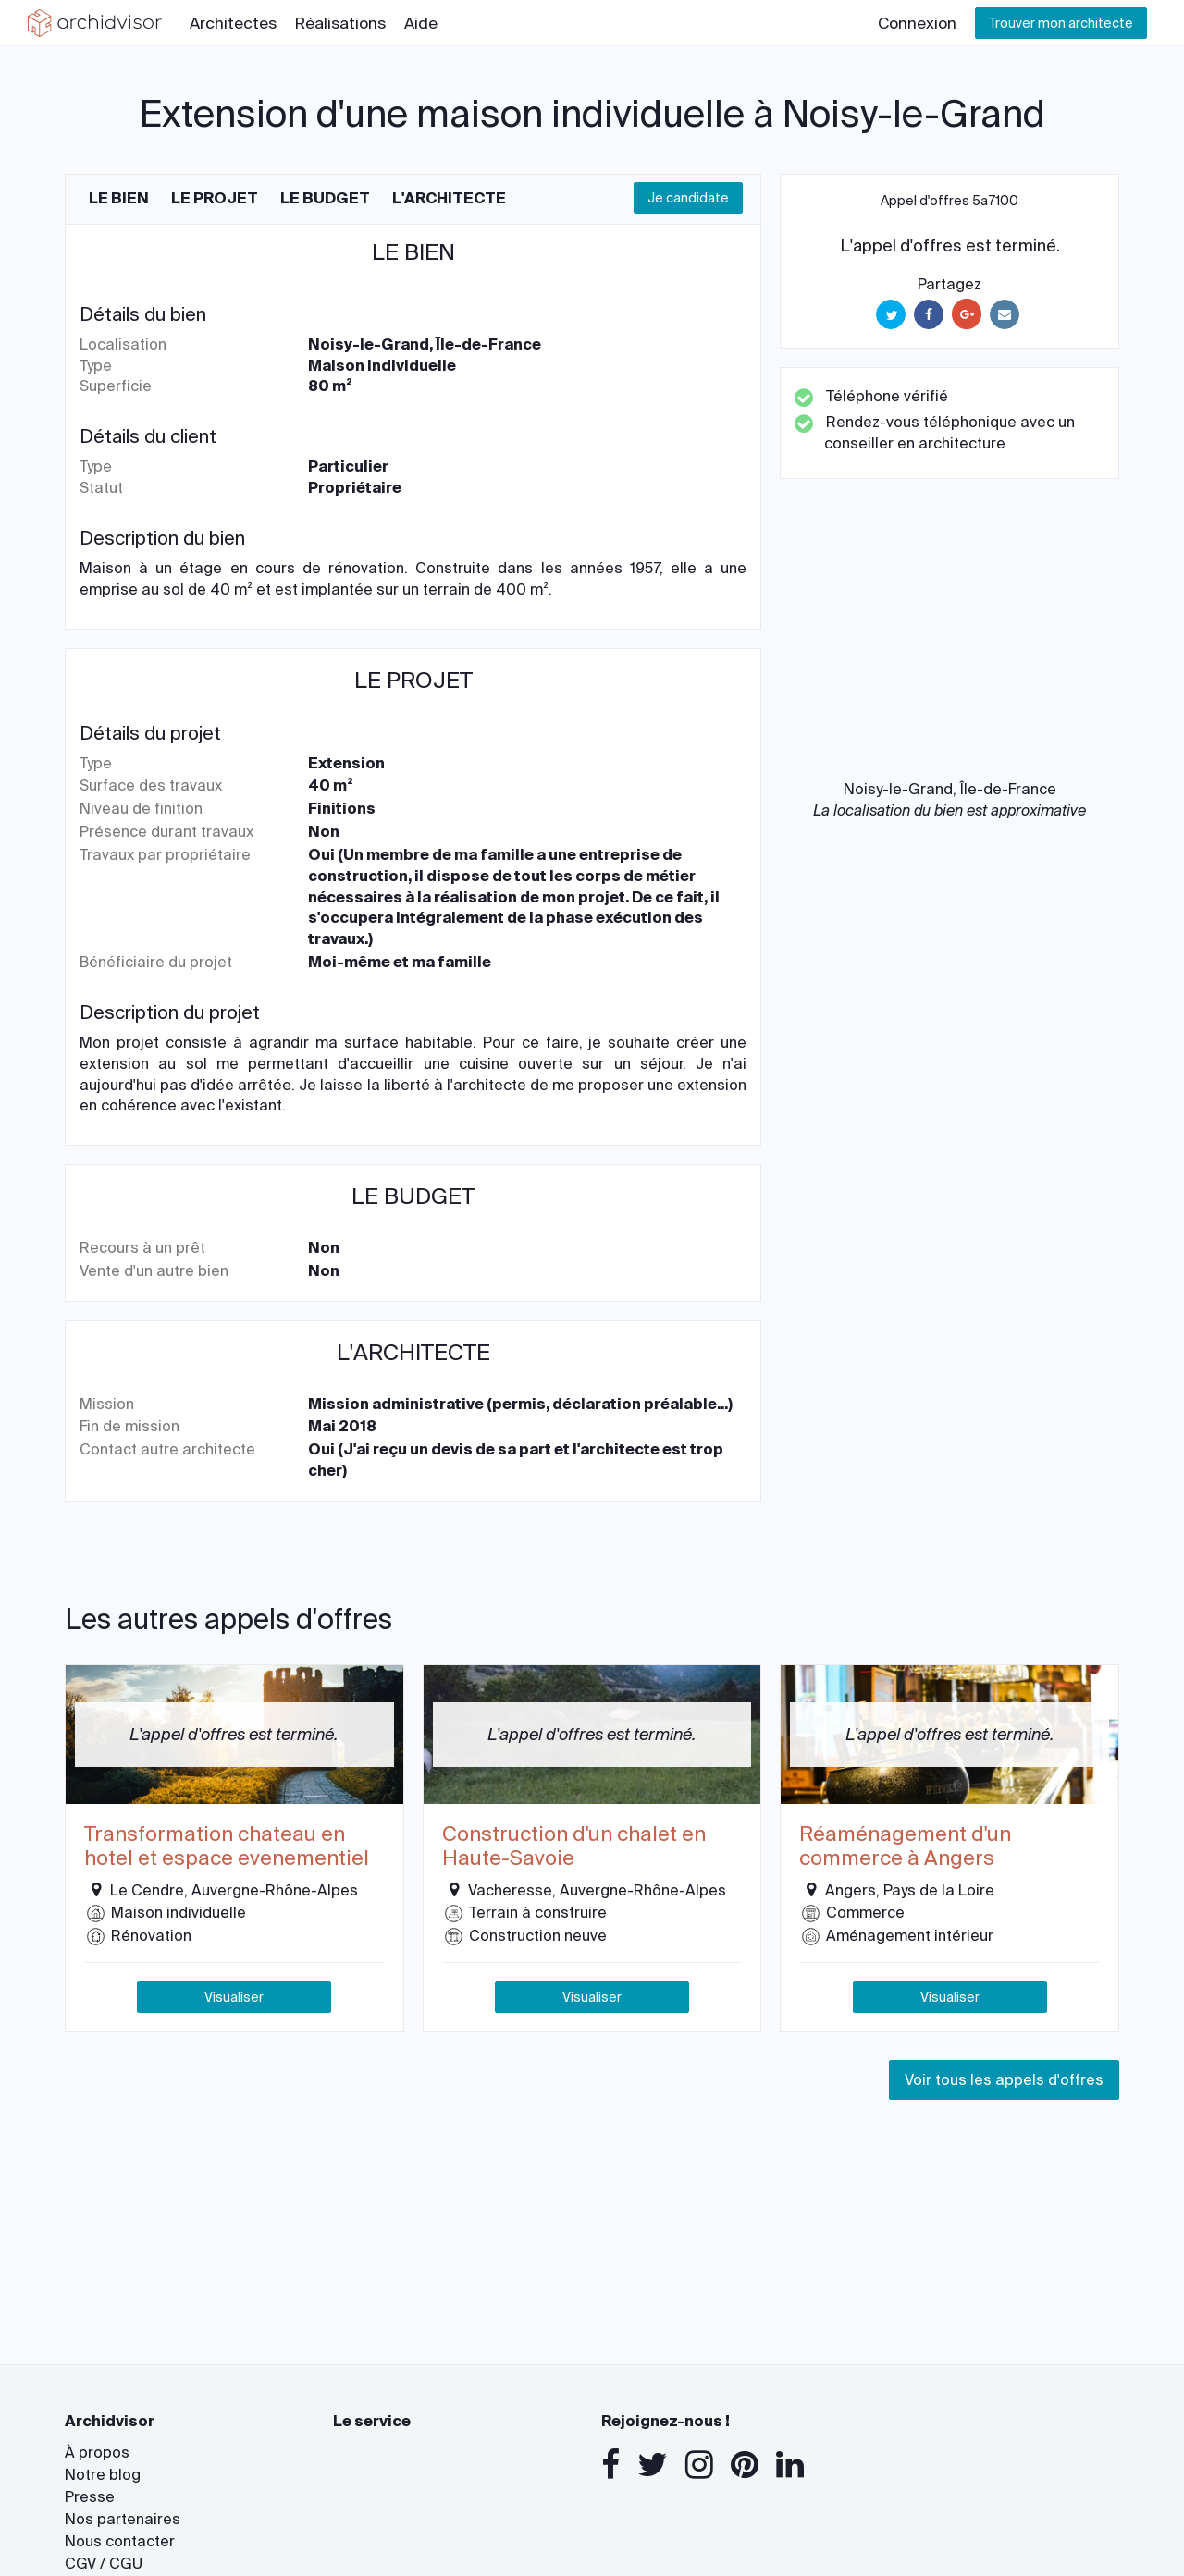 The image size is (1184, 2576). What do you see at coordinates (688, 198) in the screenshot?
I see `Je candidate` at bounding box center [688, 198].